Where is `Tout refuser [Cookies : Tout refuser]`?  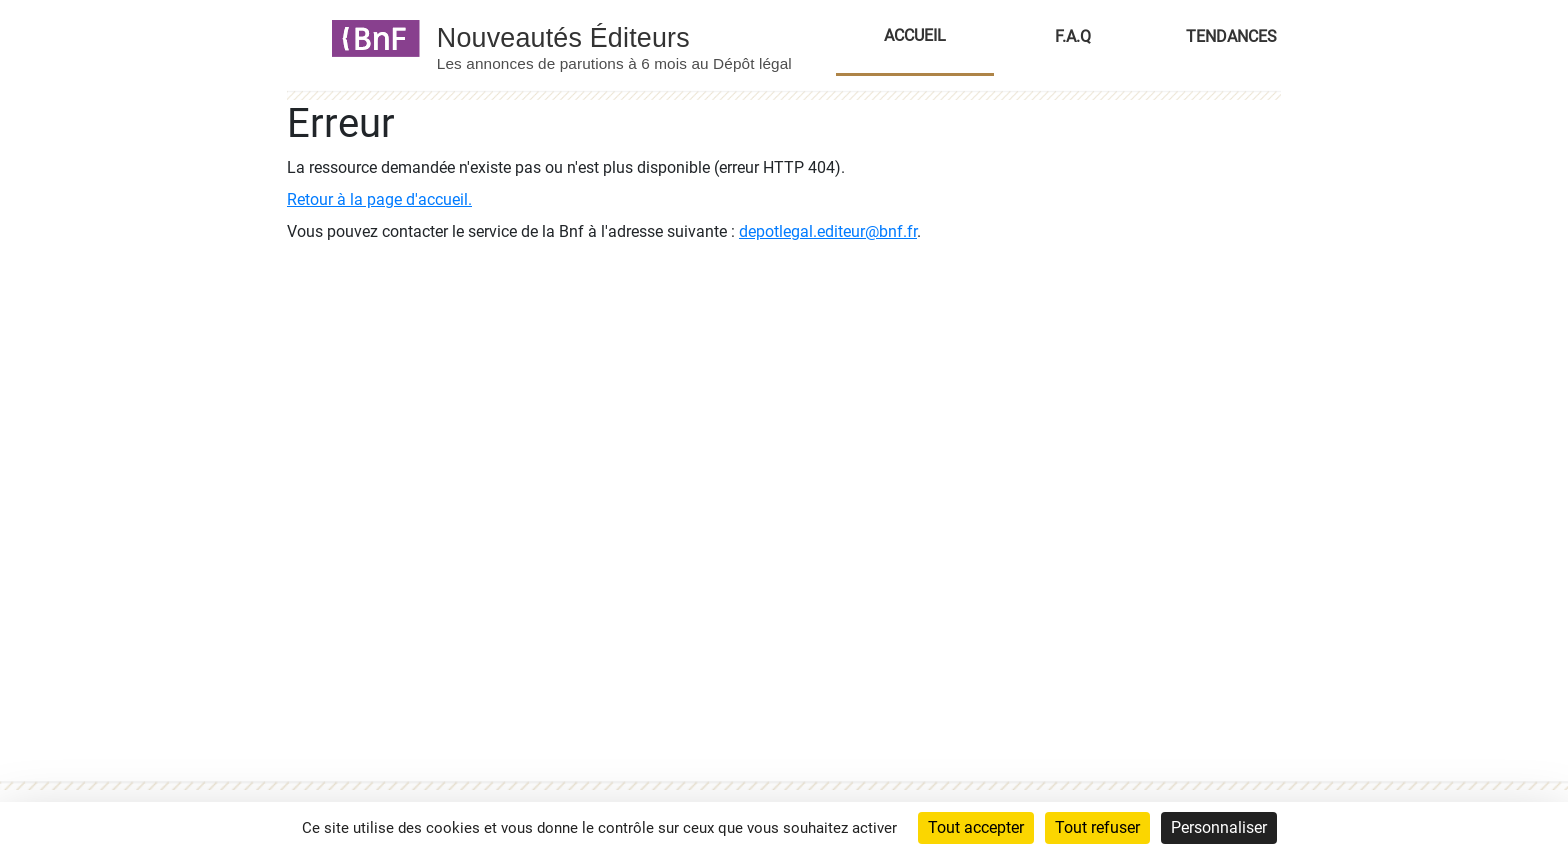 Tout refuser [Cookies : Tout refuser] is located at coordinates (1097, 827).